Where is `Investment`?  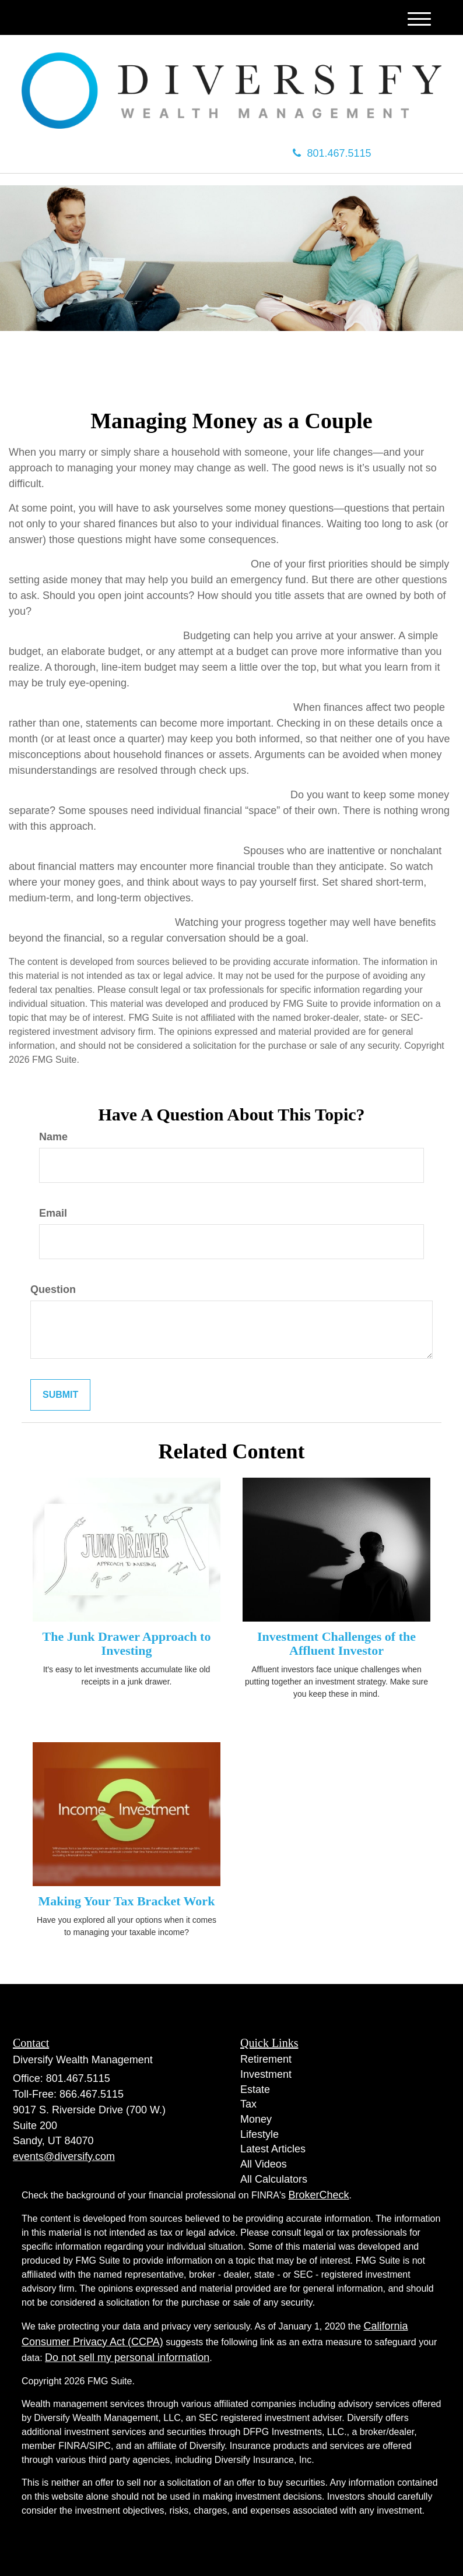
Investment is located at coordinates (266, 2074).